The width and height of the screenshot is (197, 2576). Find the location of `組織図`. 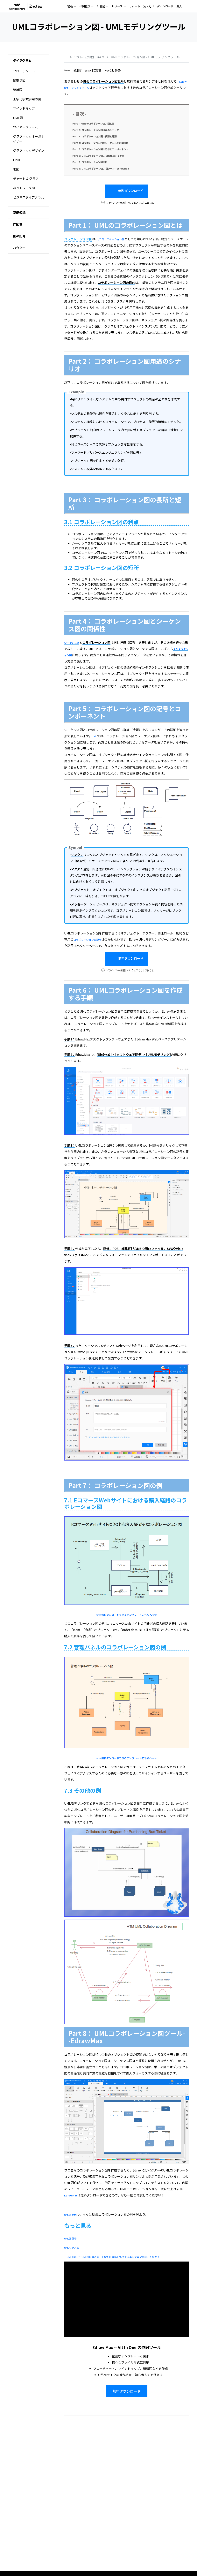

組織図 is located at coordinates (17, 89).